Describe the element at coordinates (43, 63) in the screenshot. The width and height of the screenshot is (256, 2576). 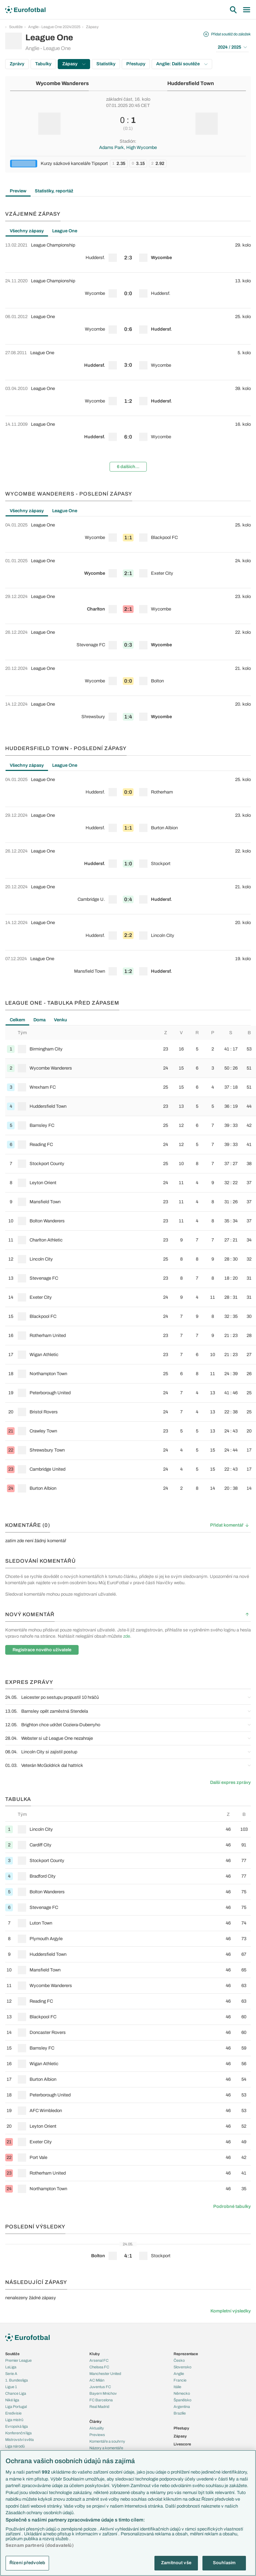
I see `Tabulky` at that location.